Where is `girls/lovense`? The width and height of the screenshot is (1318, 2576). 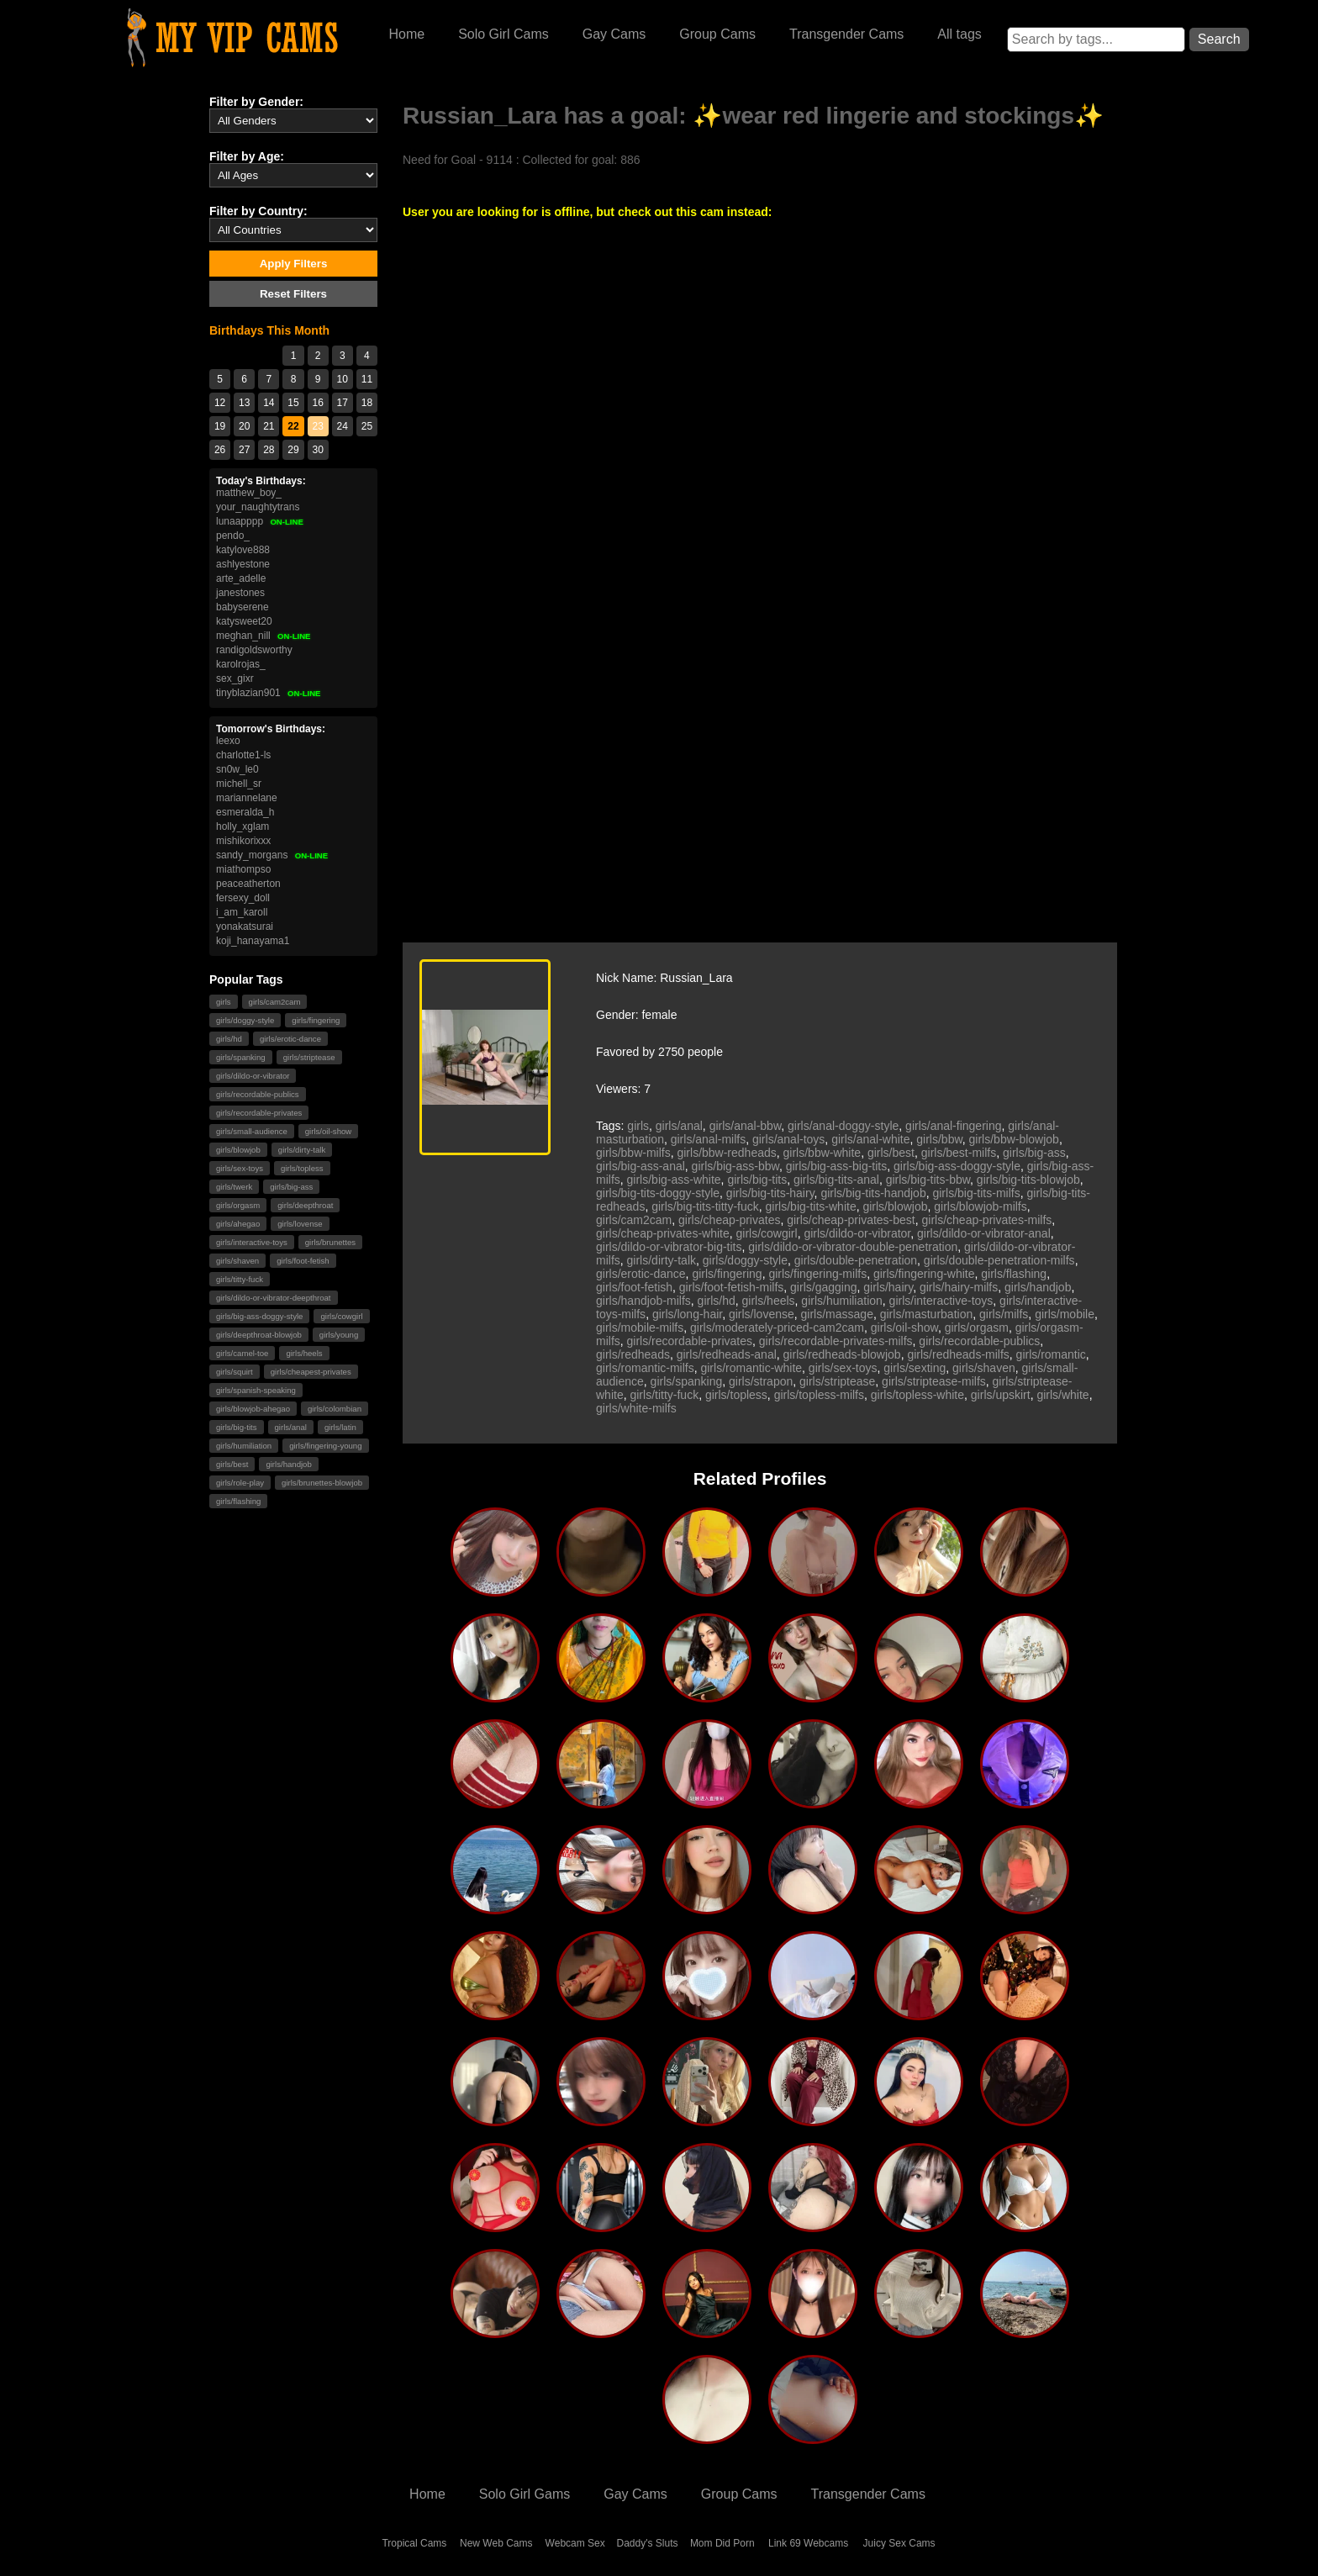
girls/lovense is located at coordinates (299, 1223).